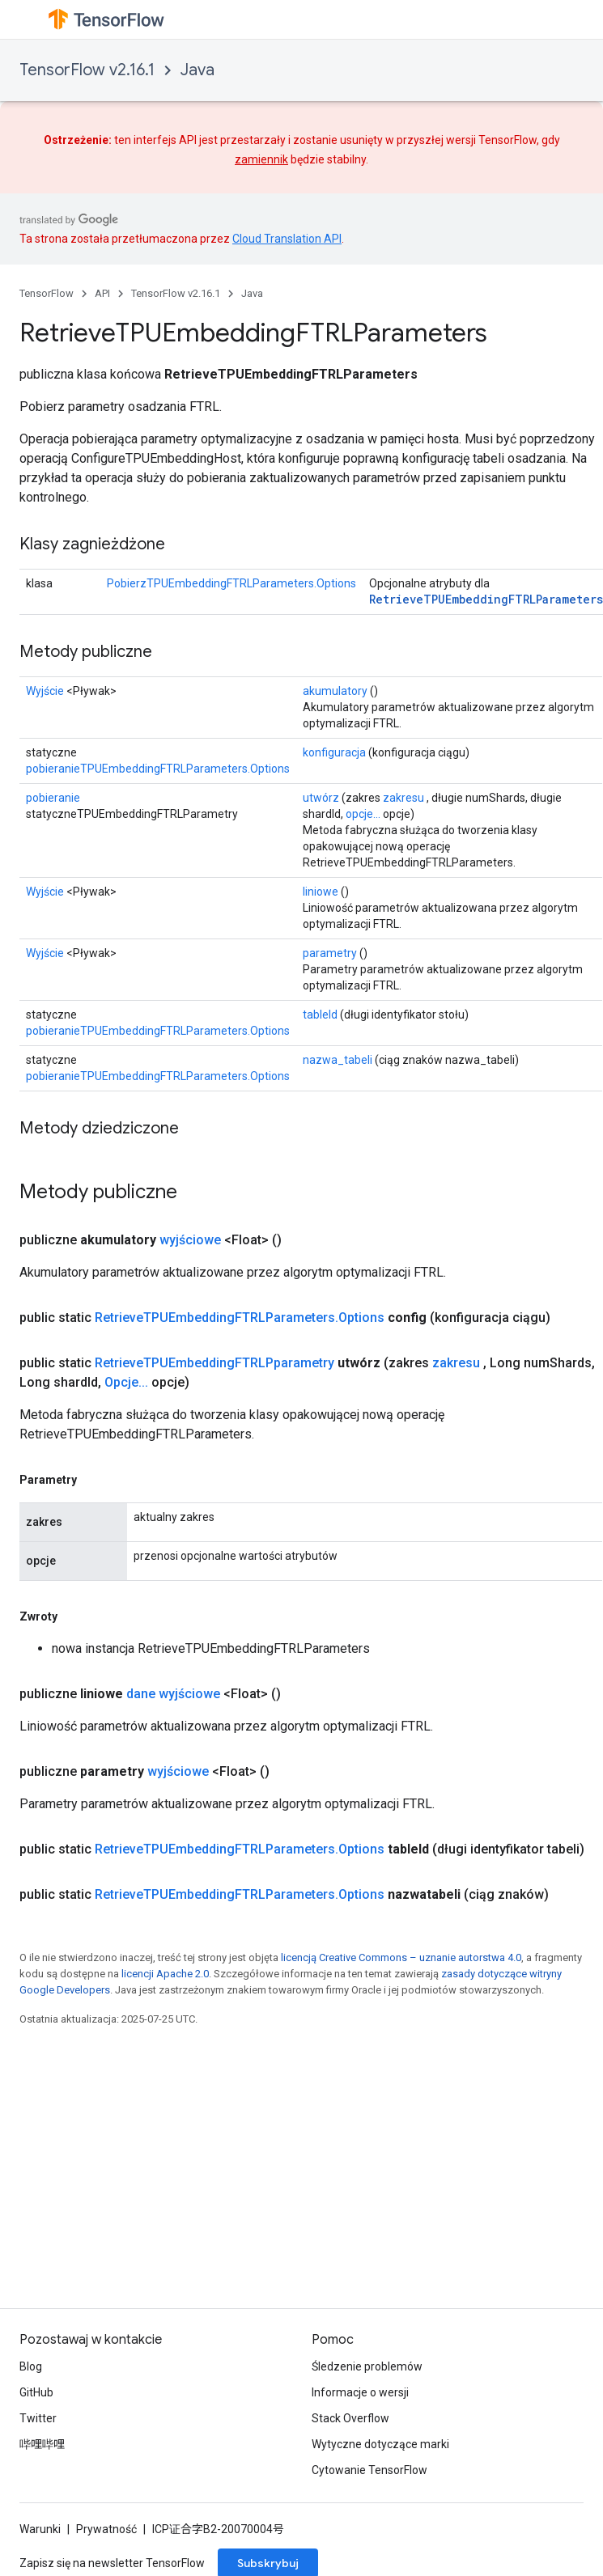  I want to click on Opcje..., so click(126, 1382).